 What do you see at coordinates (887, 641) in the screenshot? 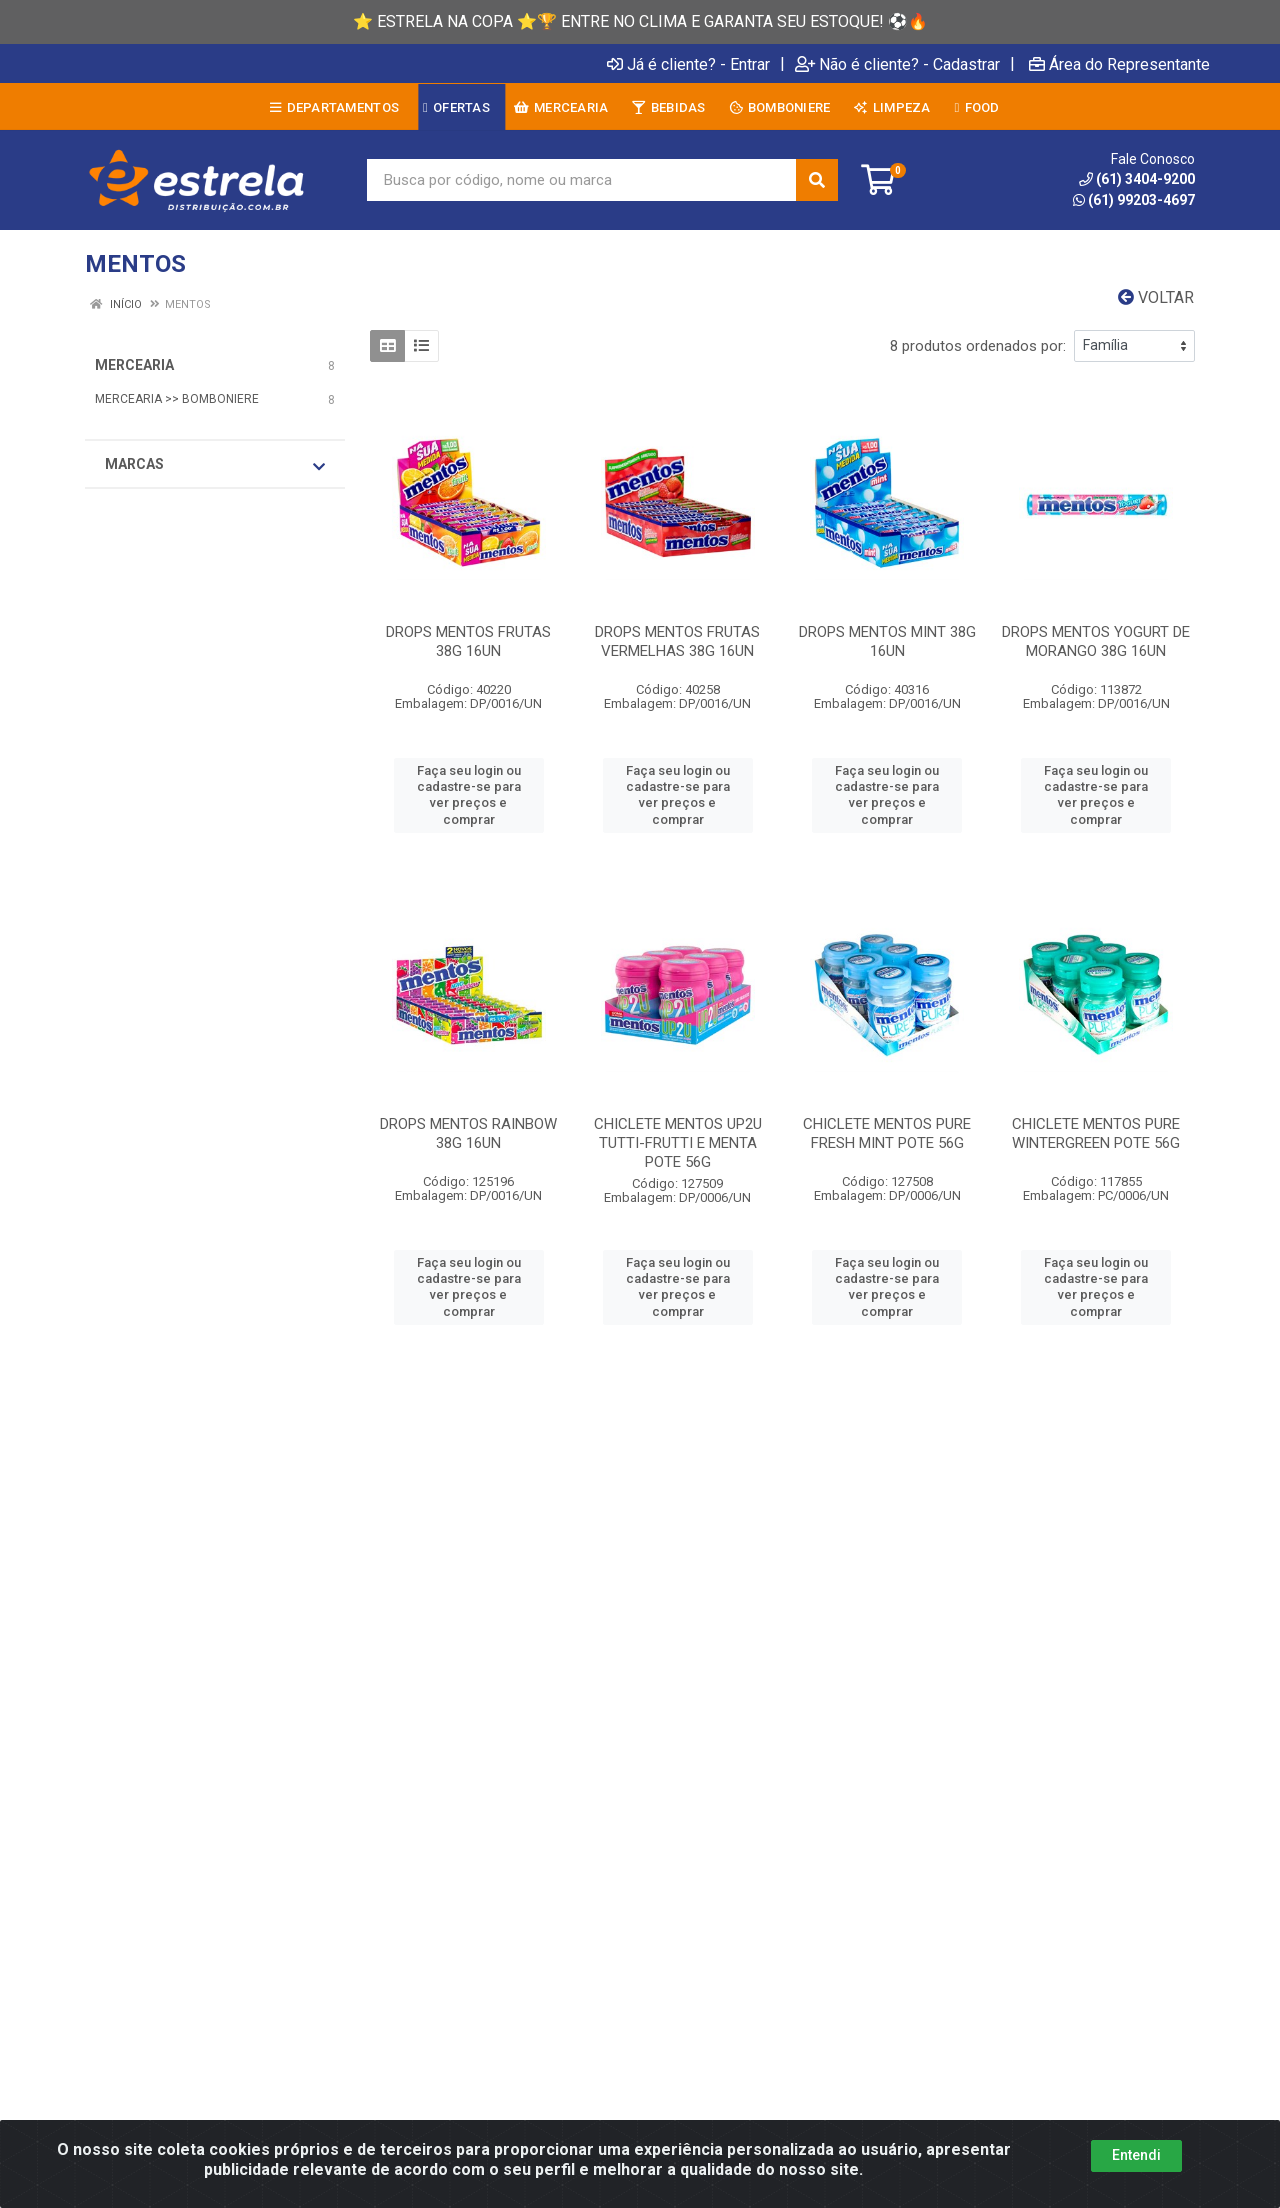
I see `DROPS MENTOS MINT 38G 16UN` at bounding box center [887, 641].